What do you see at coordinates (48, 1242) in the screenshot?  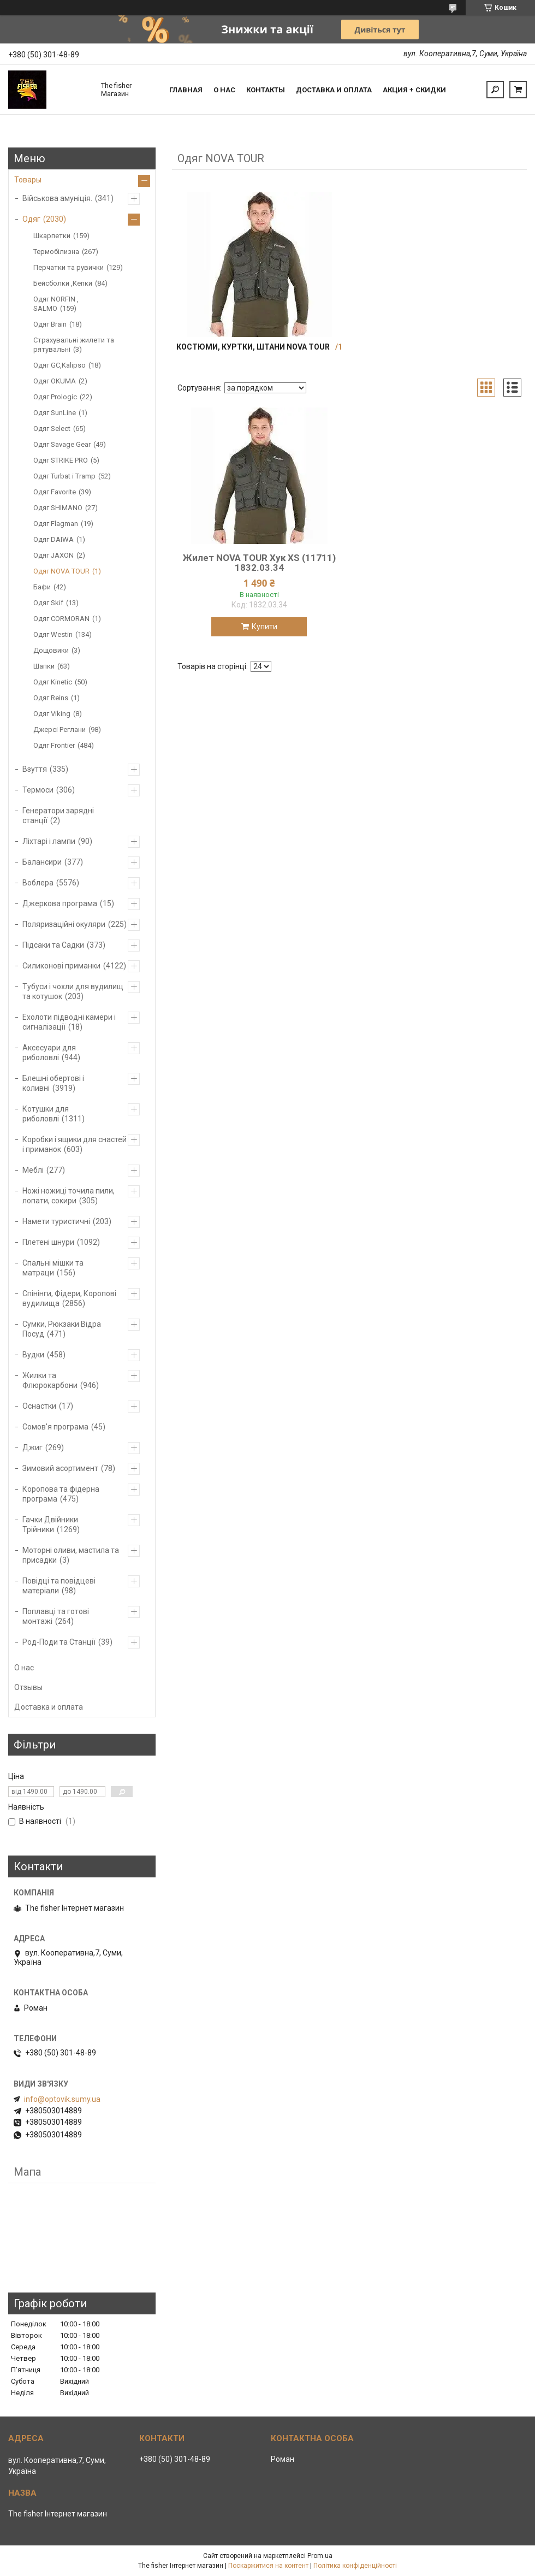 I see `Плетені шнури` at bounding box center [48, 1242].